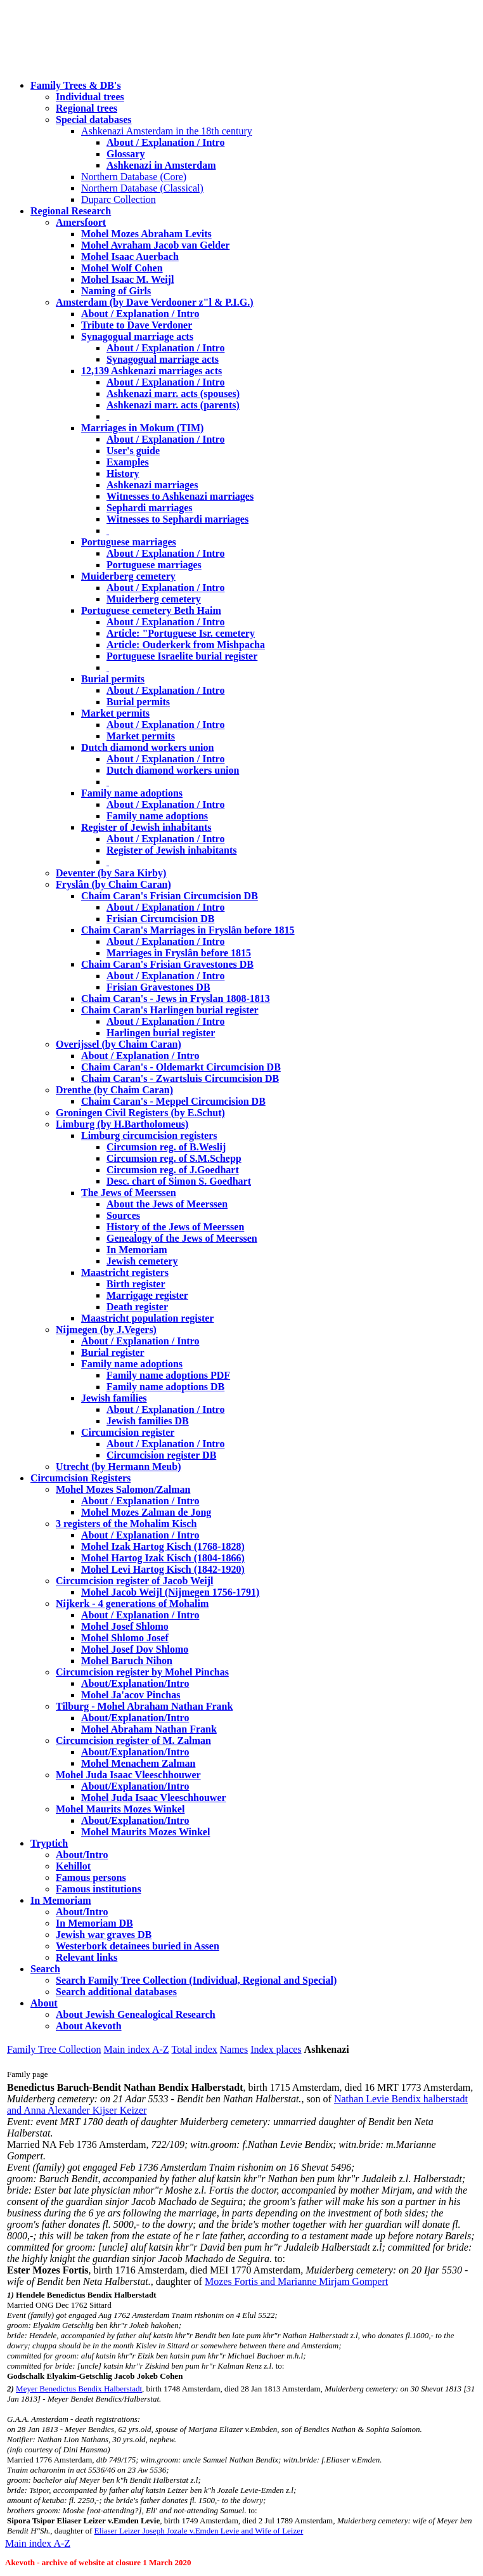 This screenshot has height=2576, width=483. What do you see at coordinates (86, 108) in the screenshot?
I see `Regional trees` at bounding box center [86, 108].